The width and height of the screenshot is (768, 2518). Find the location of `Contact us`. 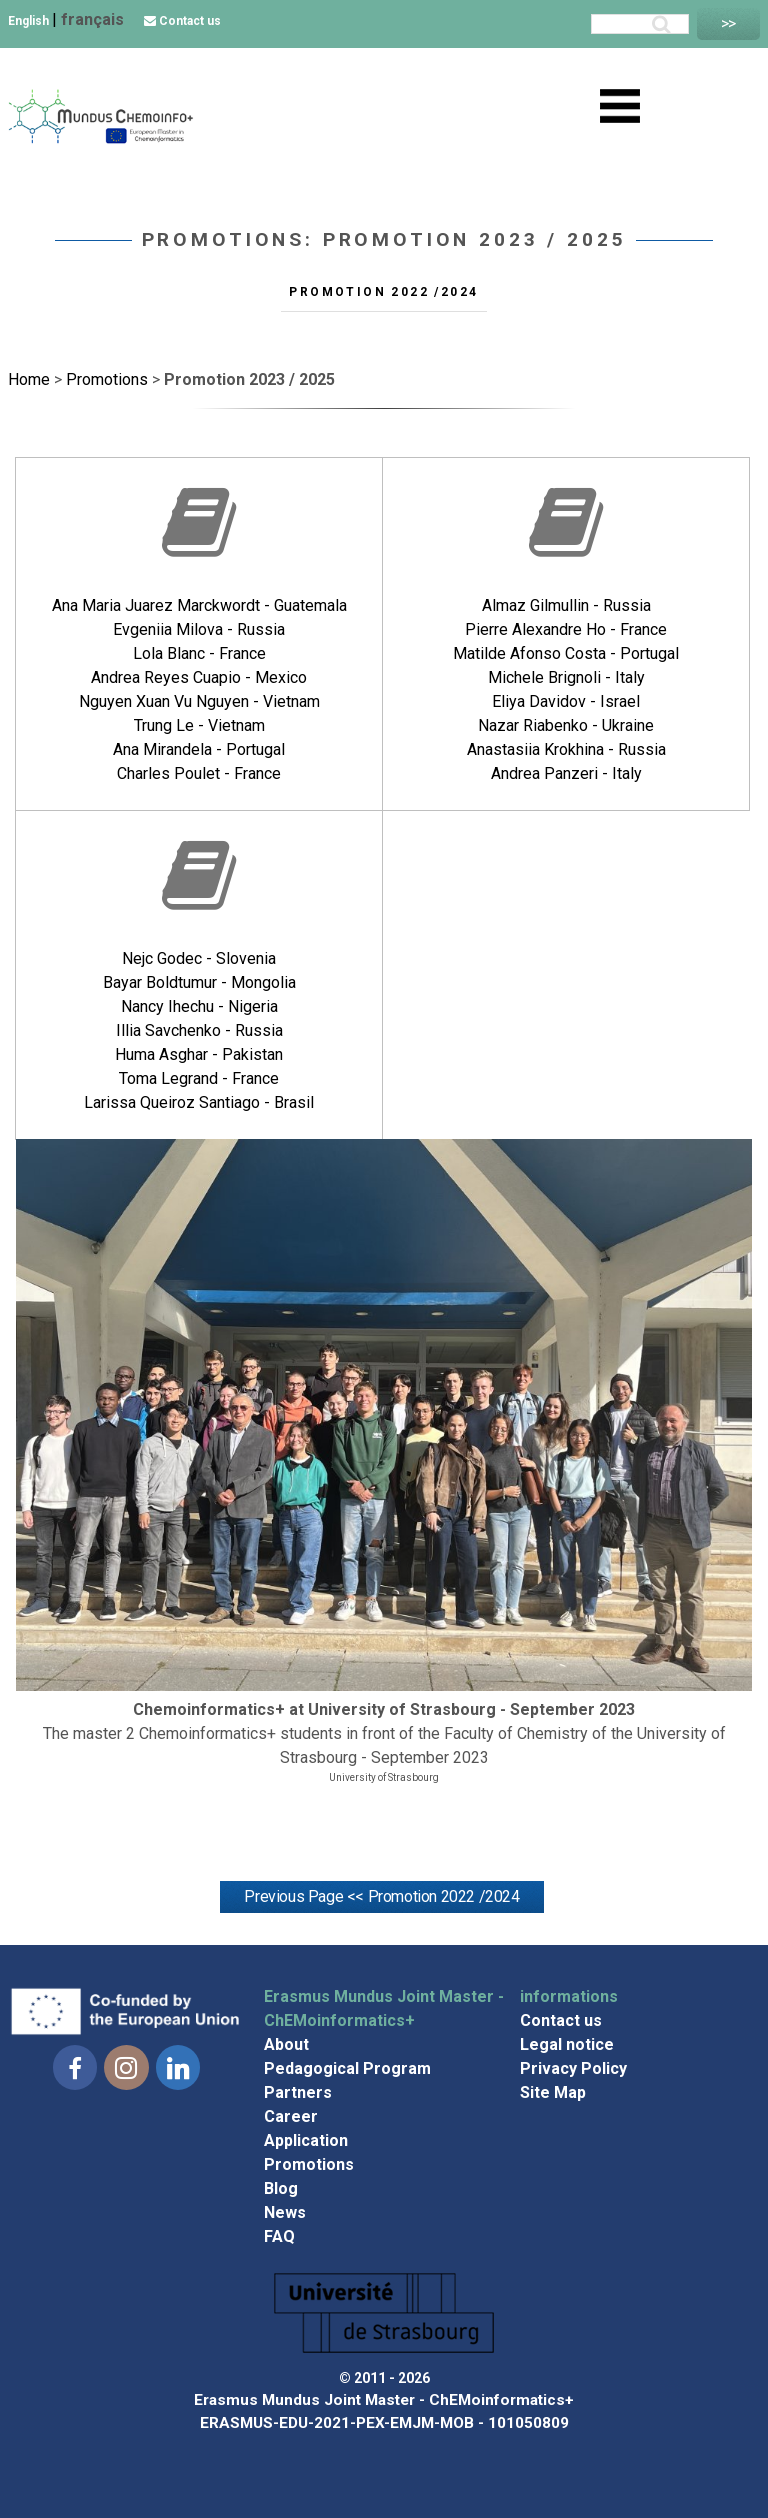

Contact us is located at coordinates (182, 21).